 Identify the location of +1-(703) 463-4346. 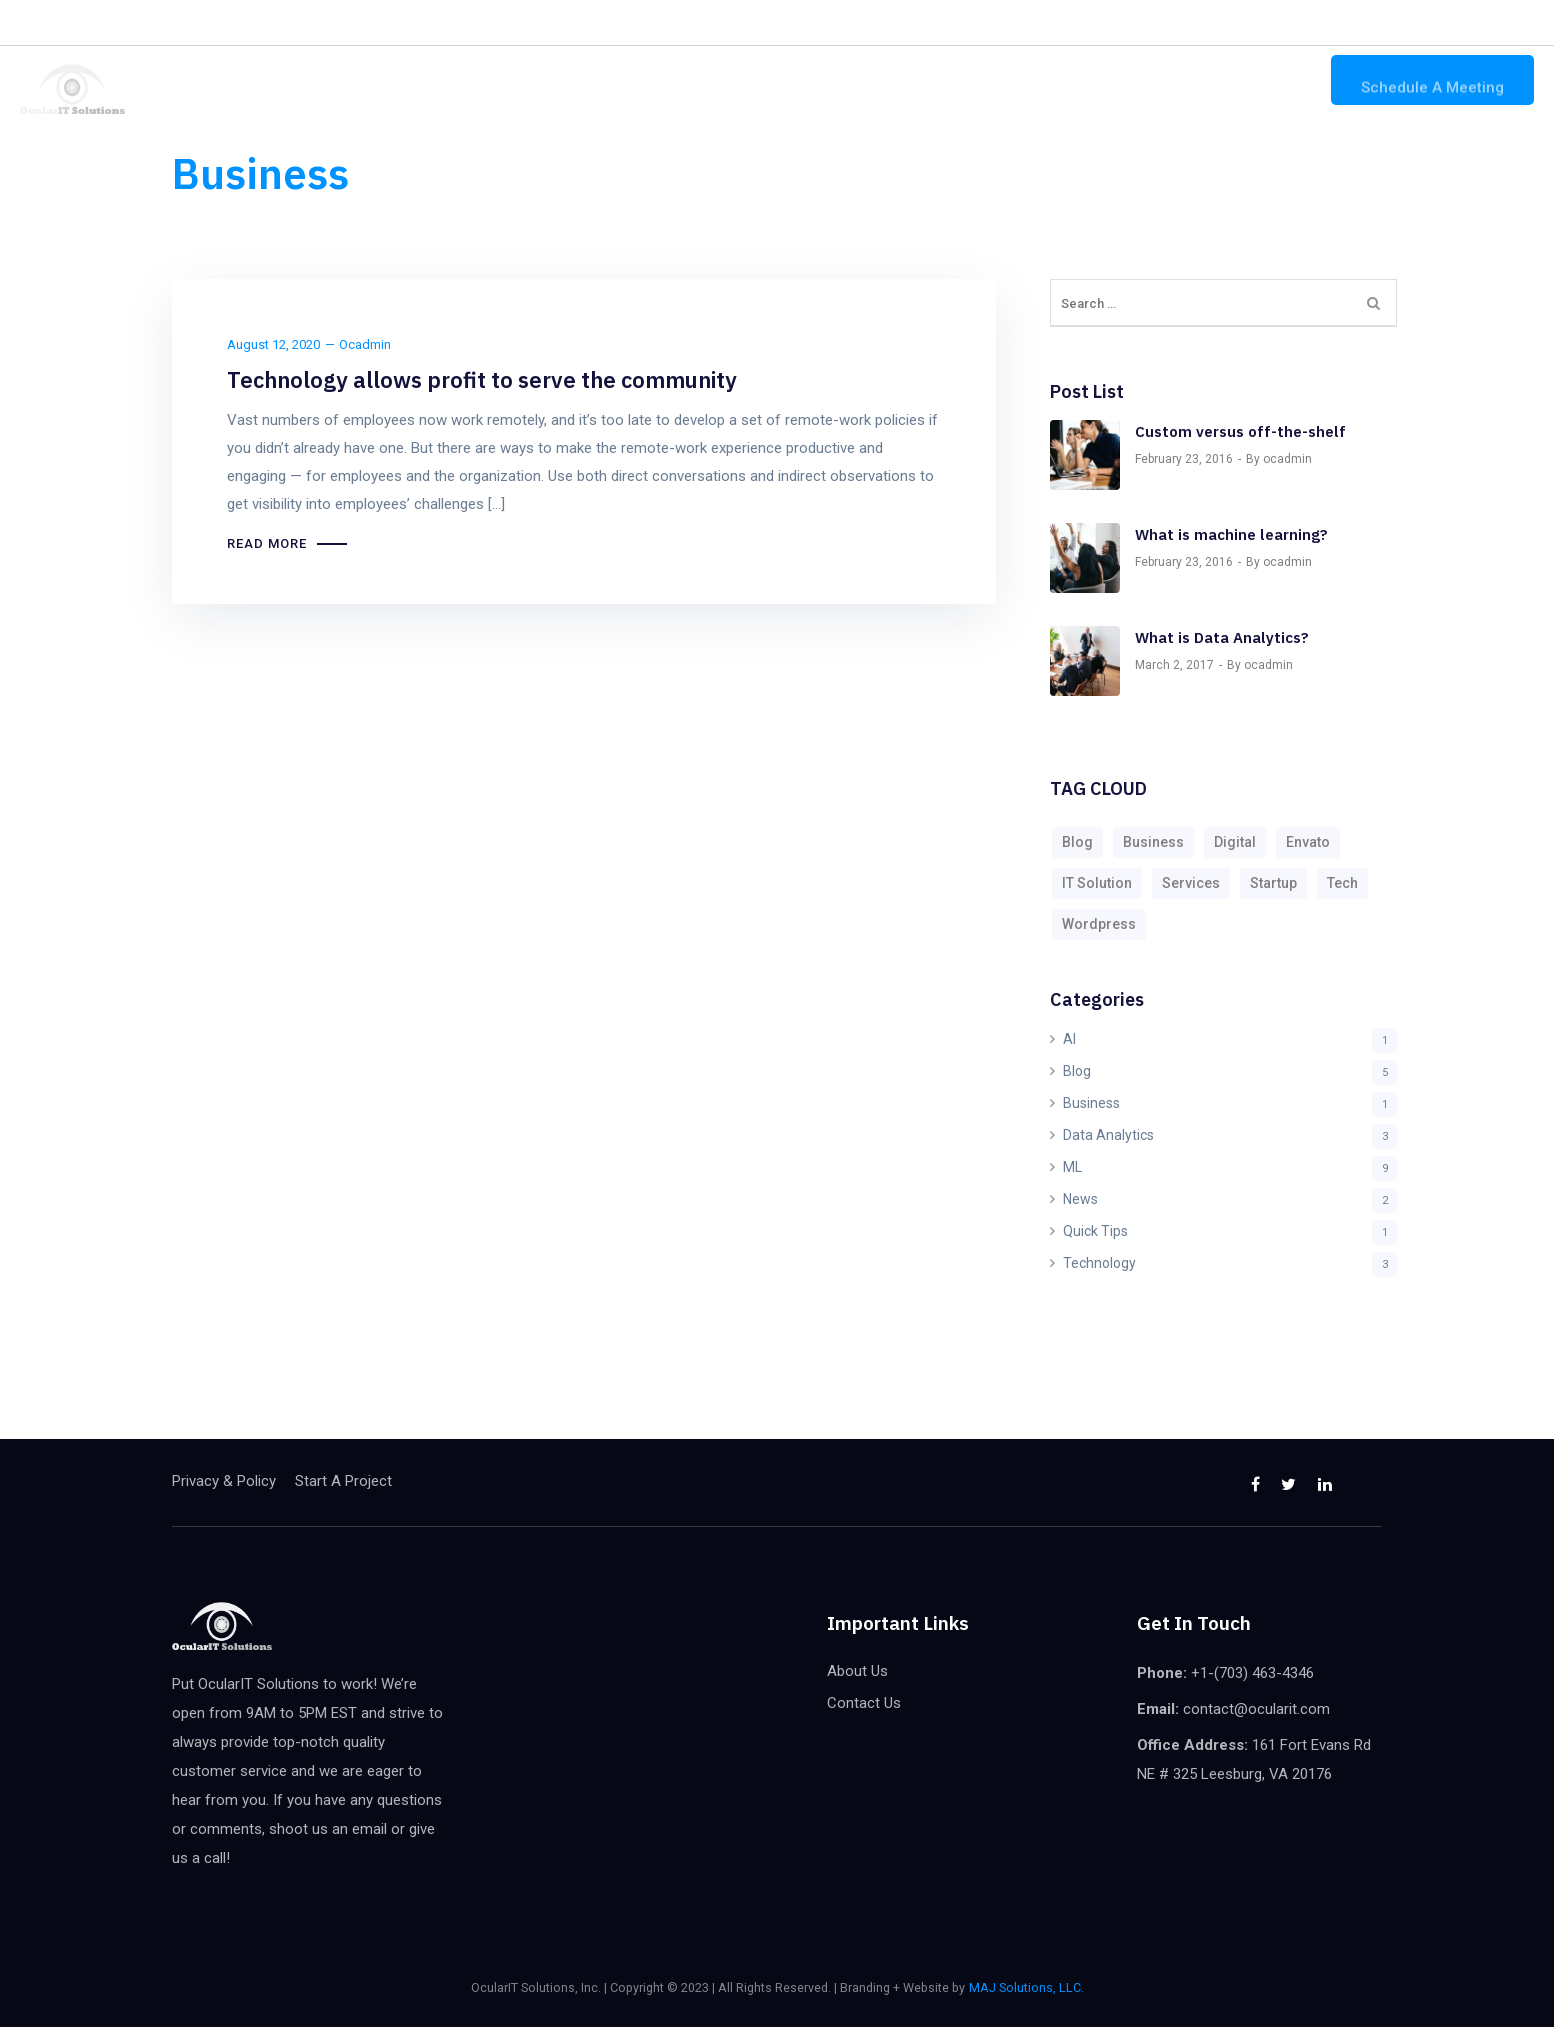
(1080, 22).